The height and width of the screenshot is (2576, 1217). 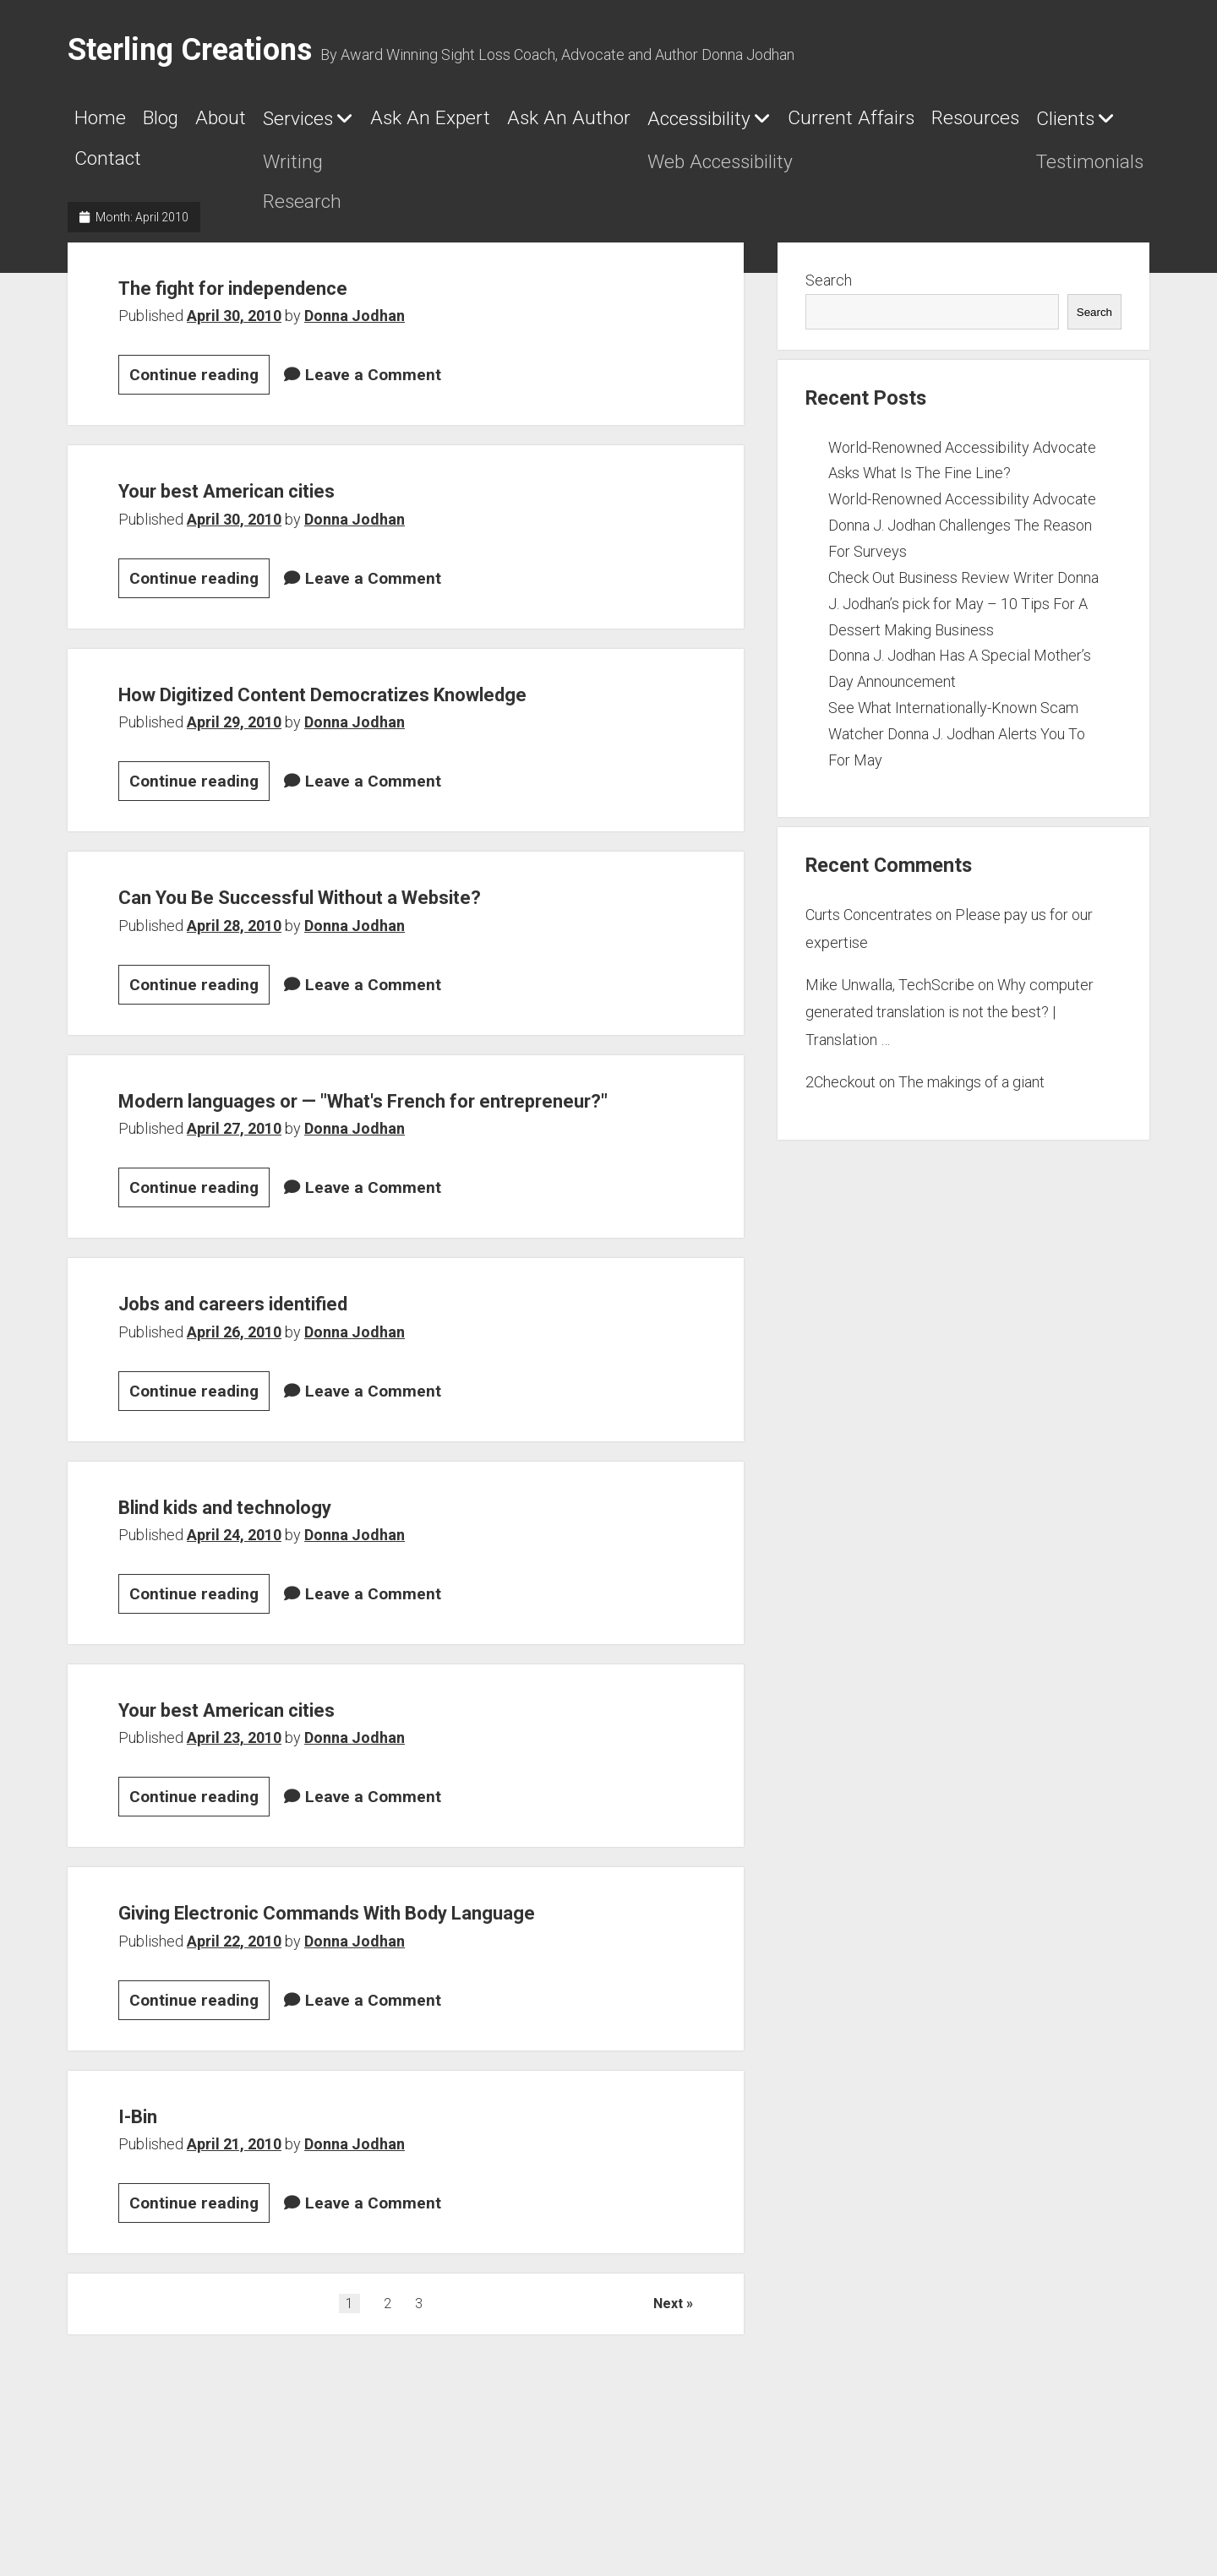 What do you see at coordinates (335, 173) in the screenshot?
I see `Resources` at bounding box center [335, 173].